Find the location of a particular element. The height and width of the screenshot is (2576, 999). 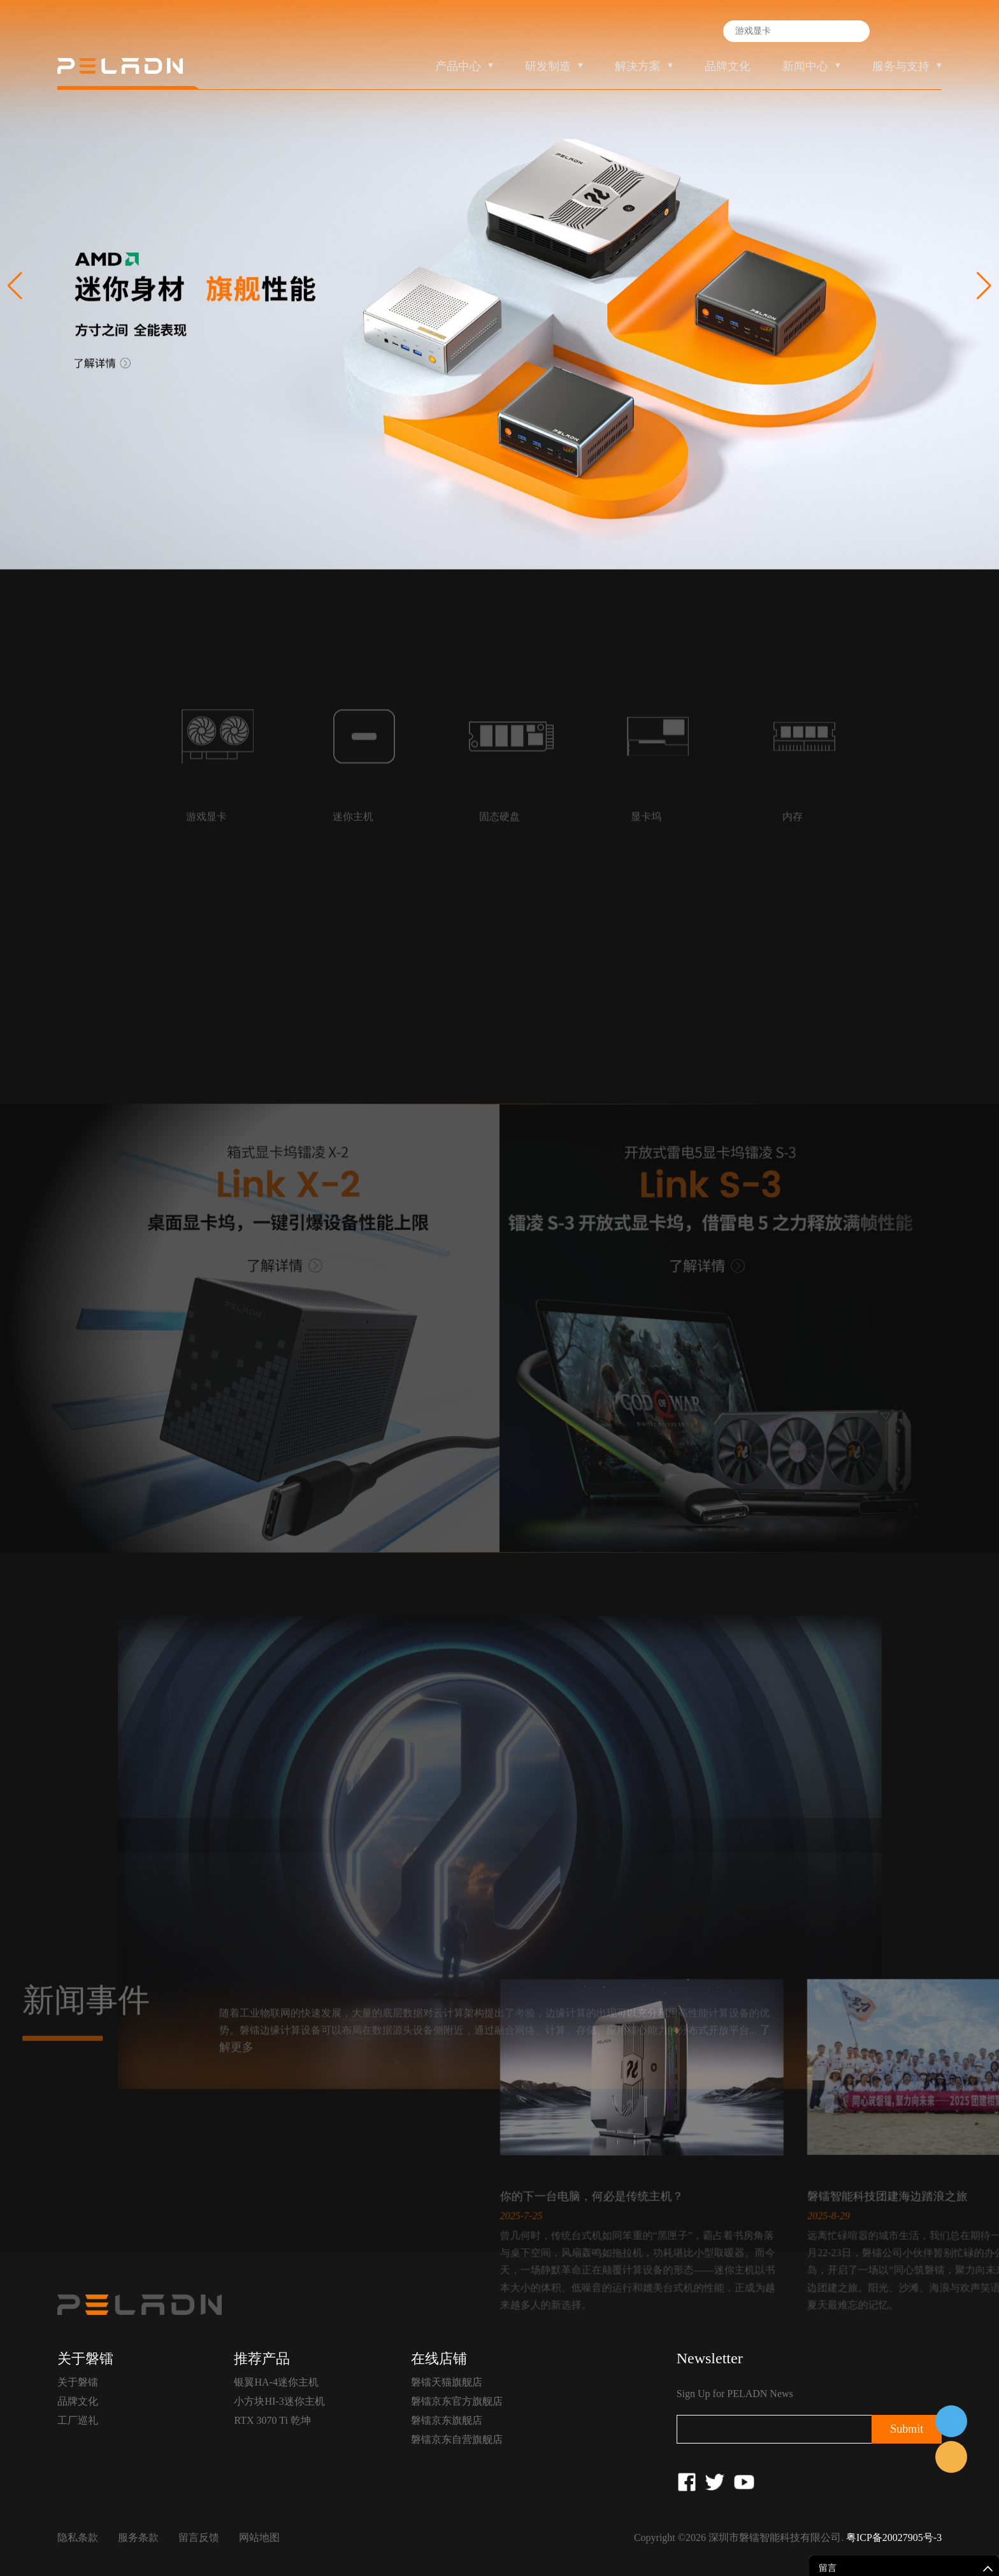

解决方案 is located at coordinates (638, 66).